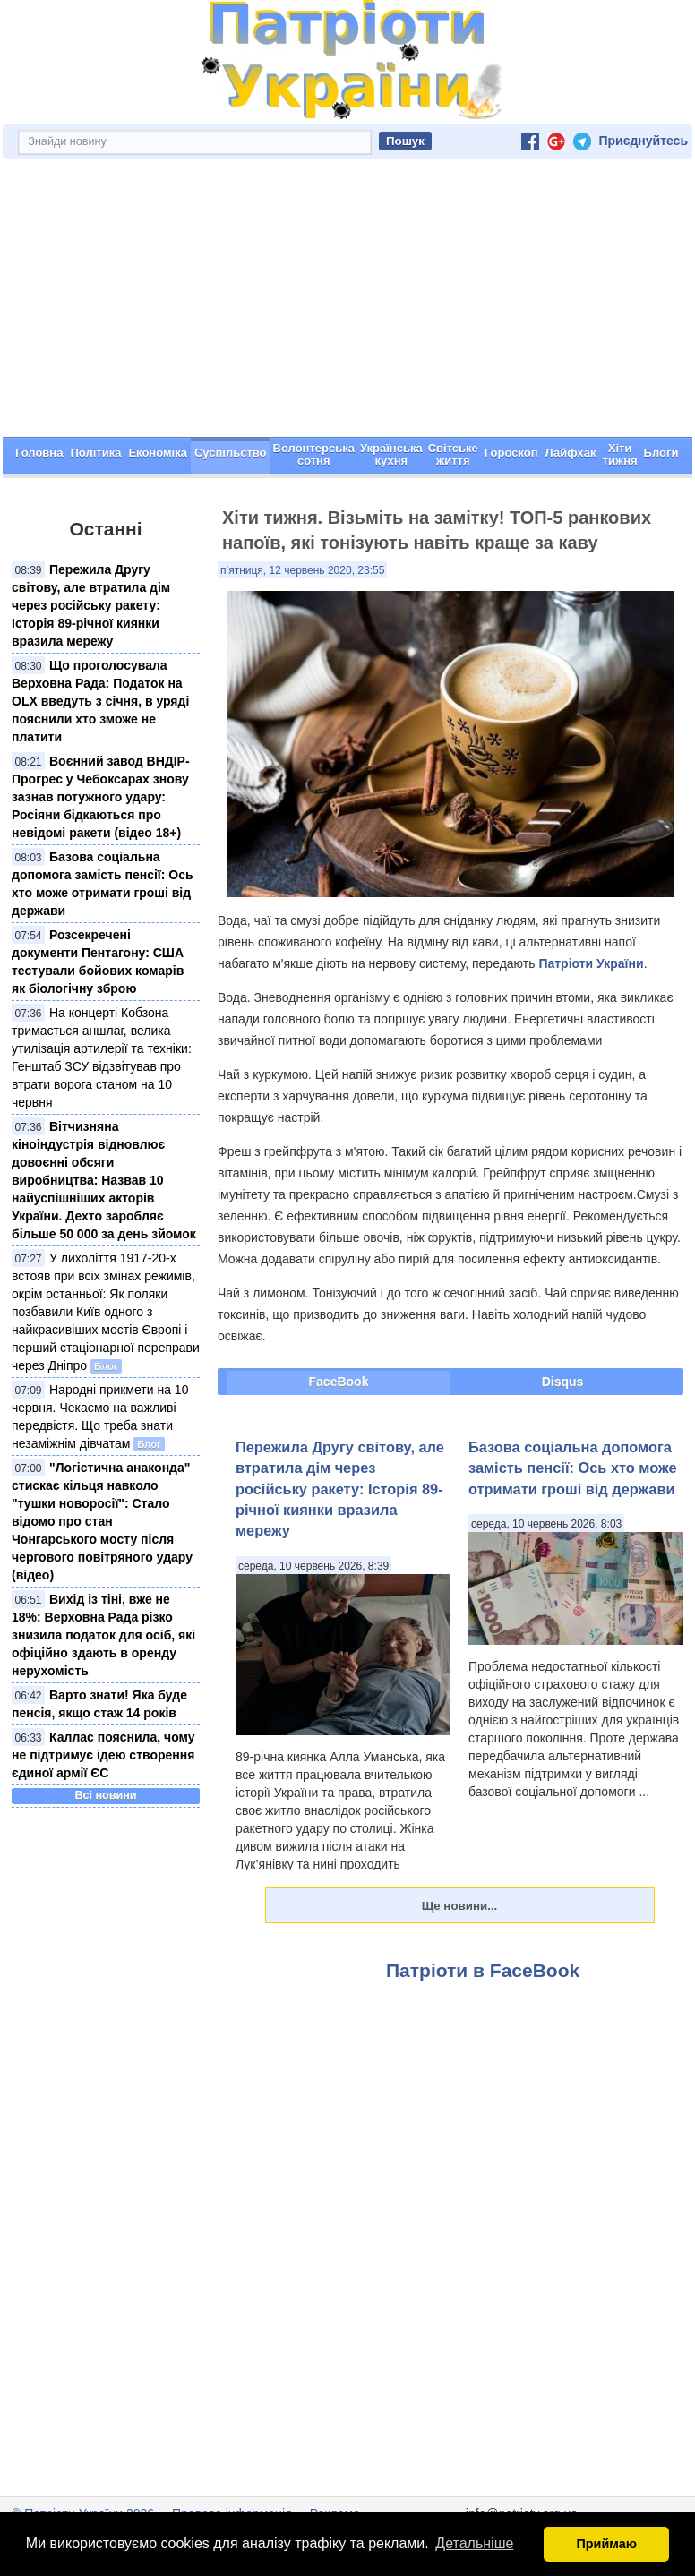 Image resolution: width=695 pixels, height=2576 pixels. What do you see at coordinates (339, 1381) in the screenshot?
I see `FaceBook` at bounding box center [339, 1381].